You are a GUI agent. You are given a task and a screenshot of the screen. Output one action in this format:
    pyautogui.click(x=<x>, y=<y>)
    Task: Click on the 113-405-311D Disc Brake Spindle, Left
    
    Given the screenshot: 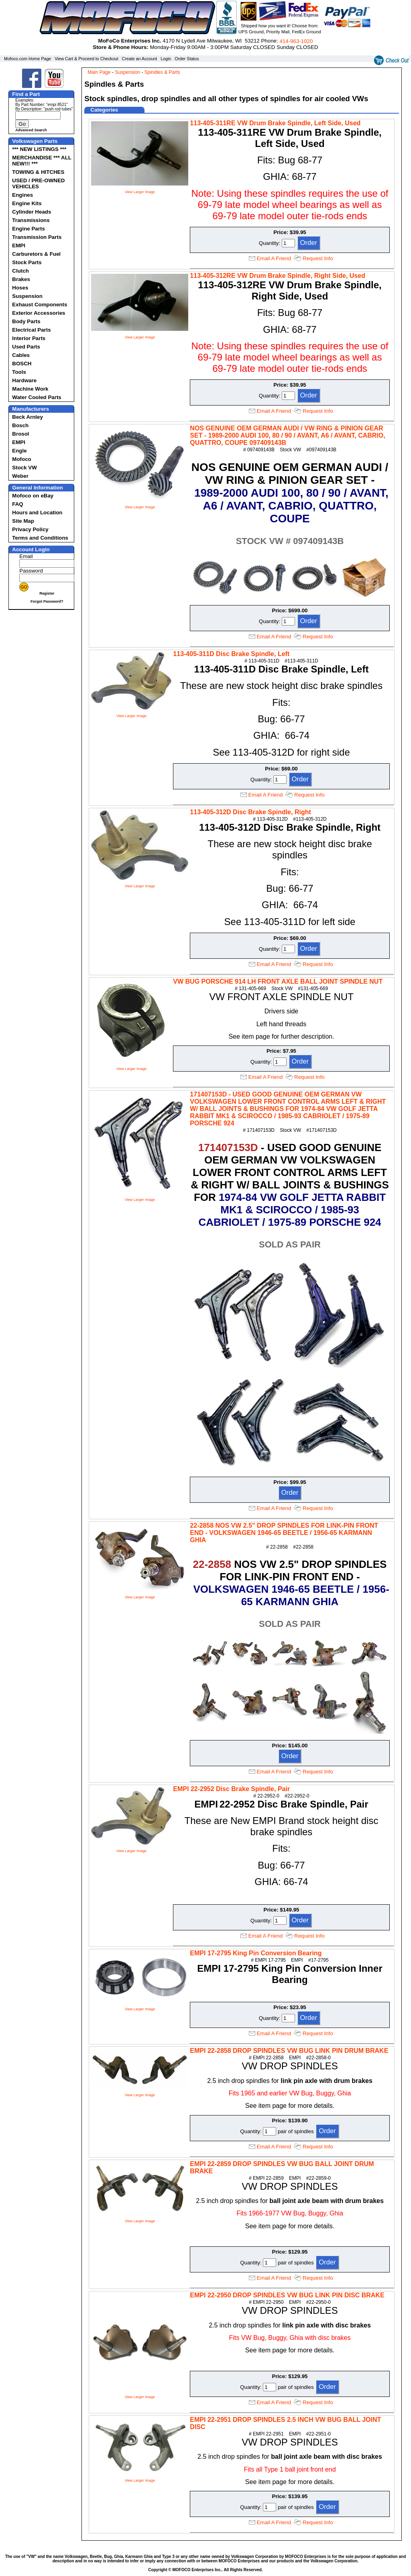 What is the action you would take?
    pyautogui.click(x=231, y=653)
    